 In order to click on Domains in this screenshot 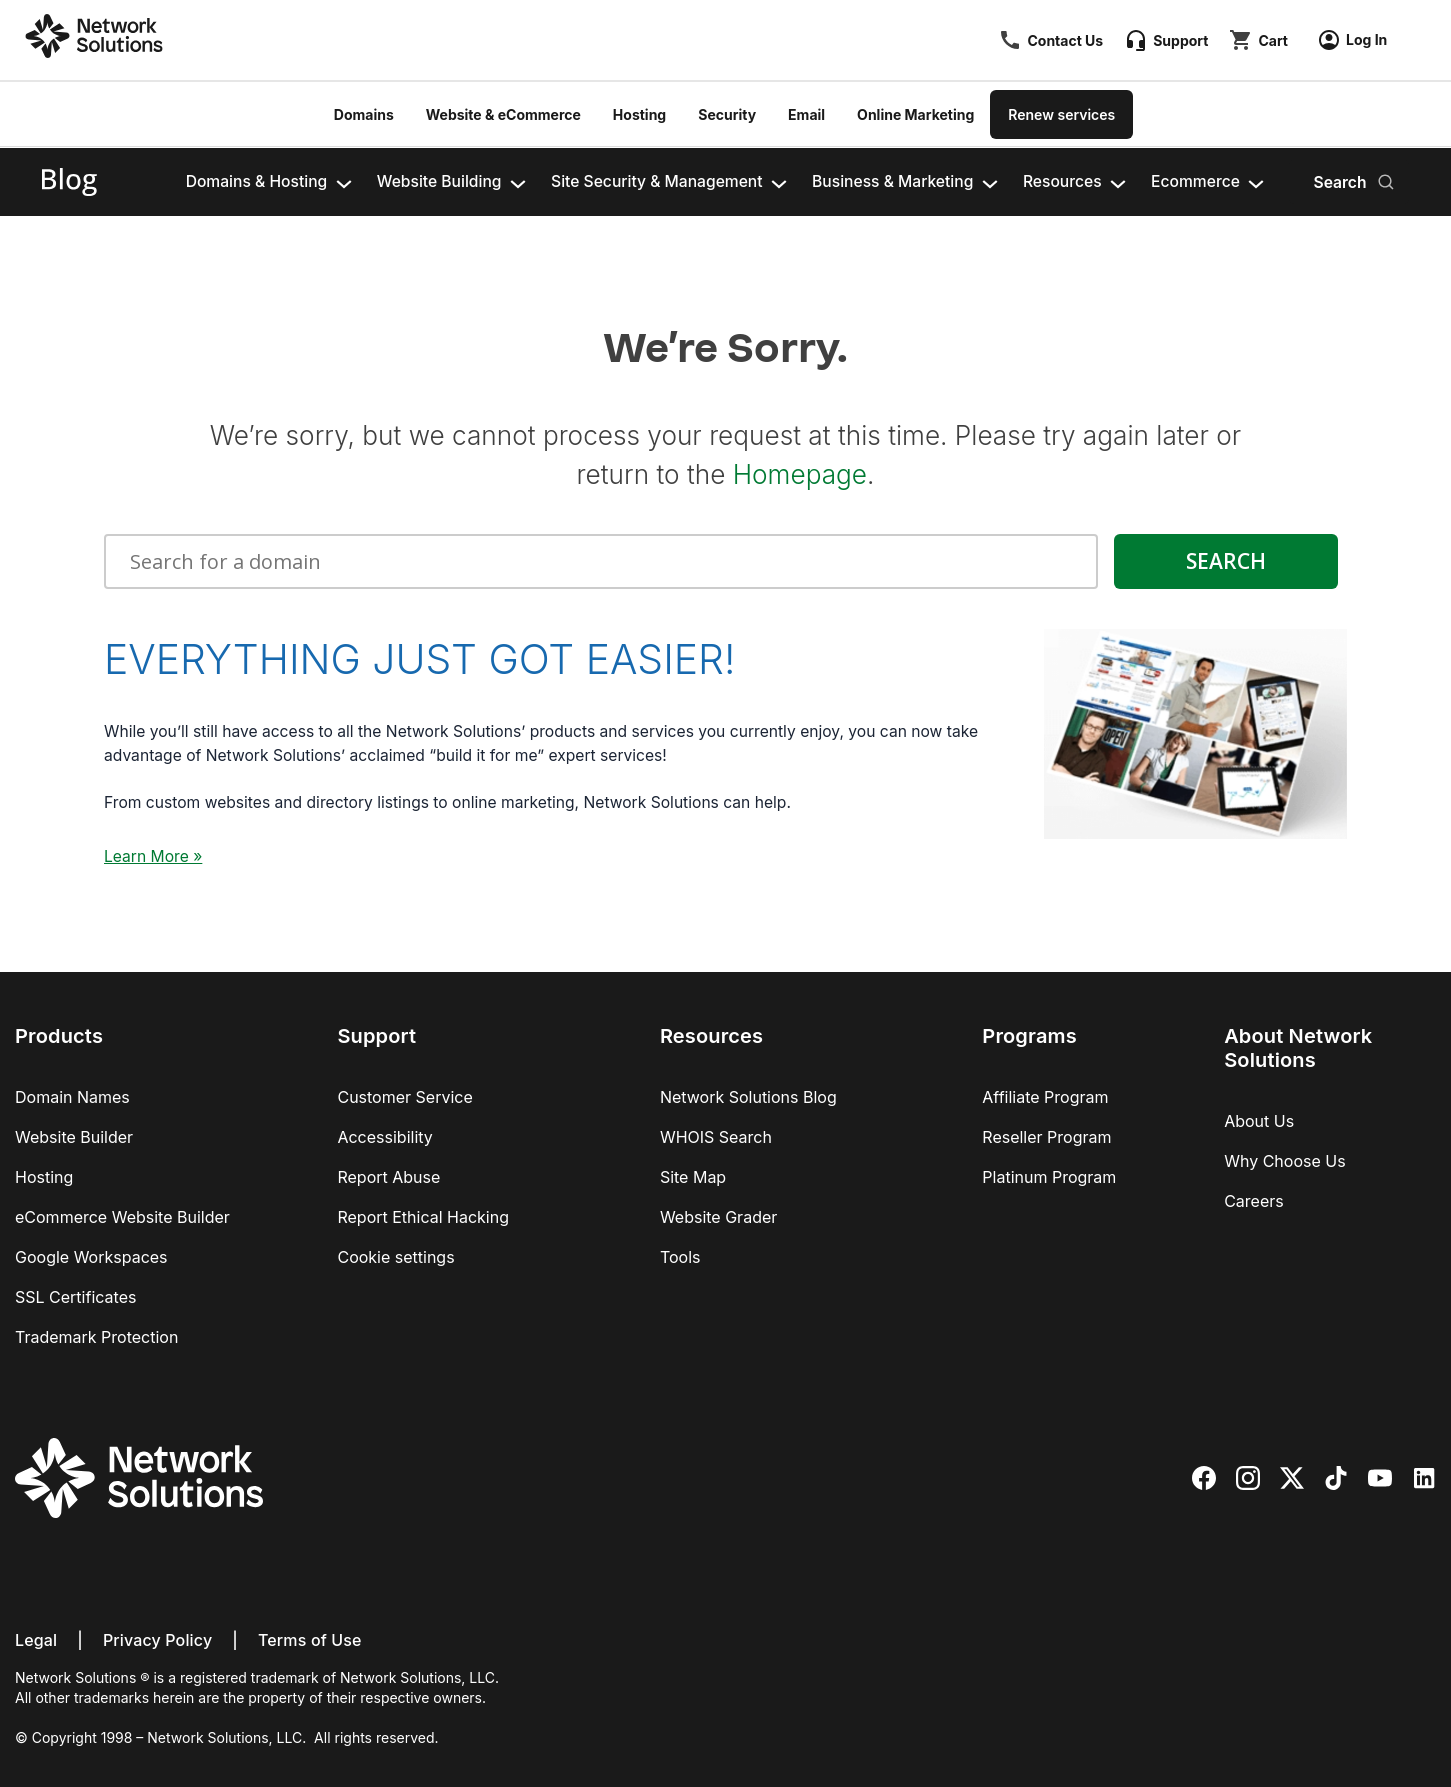, I will do `click(364, 114)`.